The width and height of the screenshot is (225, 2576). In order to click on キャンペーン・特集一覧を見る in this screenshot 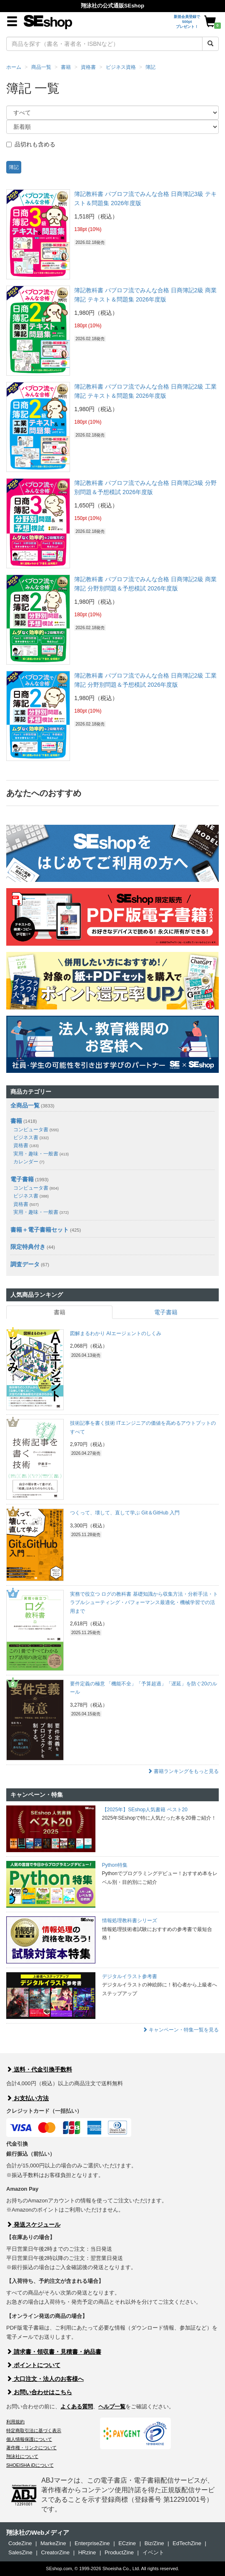, I will do `click(180, 2030)`.